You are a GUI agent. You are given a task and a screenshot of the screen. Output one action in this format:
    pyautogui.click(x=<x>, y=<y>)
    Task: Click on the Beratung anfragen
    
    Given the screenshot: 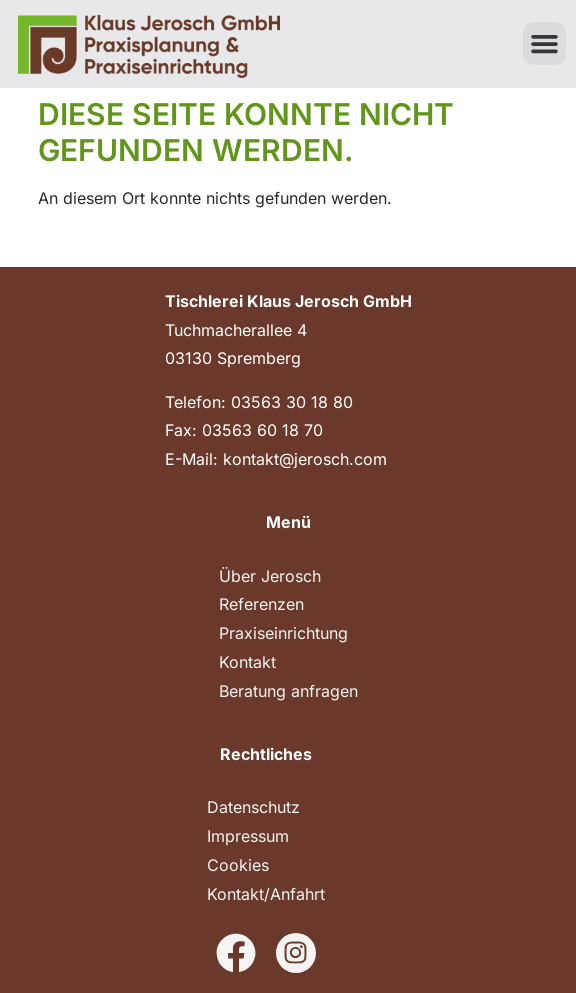 What is the action you would take?
    pyautogui.click(x=288, y=691)
    